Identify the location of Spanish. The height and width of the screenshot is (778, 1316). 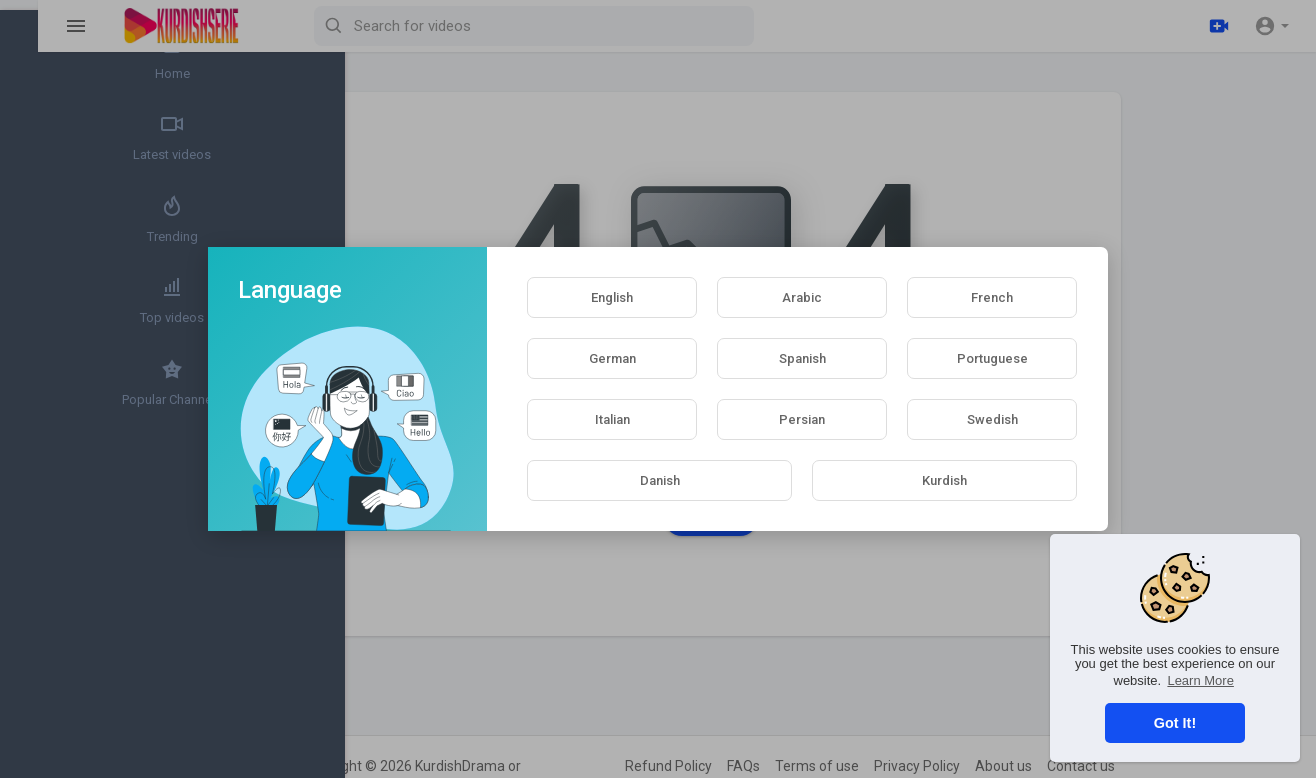
(802, 358).